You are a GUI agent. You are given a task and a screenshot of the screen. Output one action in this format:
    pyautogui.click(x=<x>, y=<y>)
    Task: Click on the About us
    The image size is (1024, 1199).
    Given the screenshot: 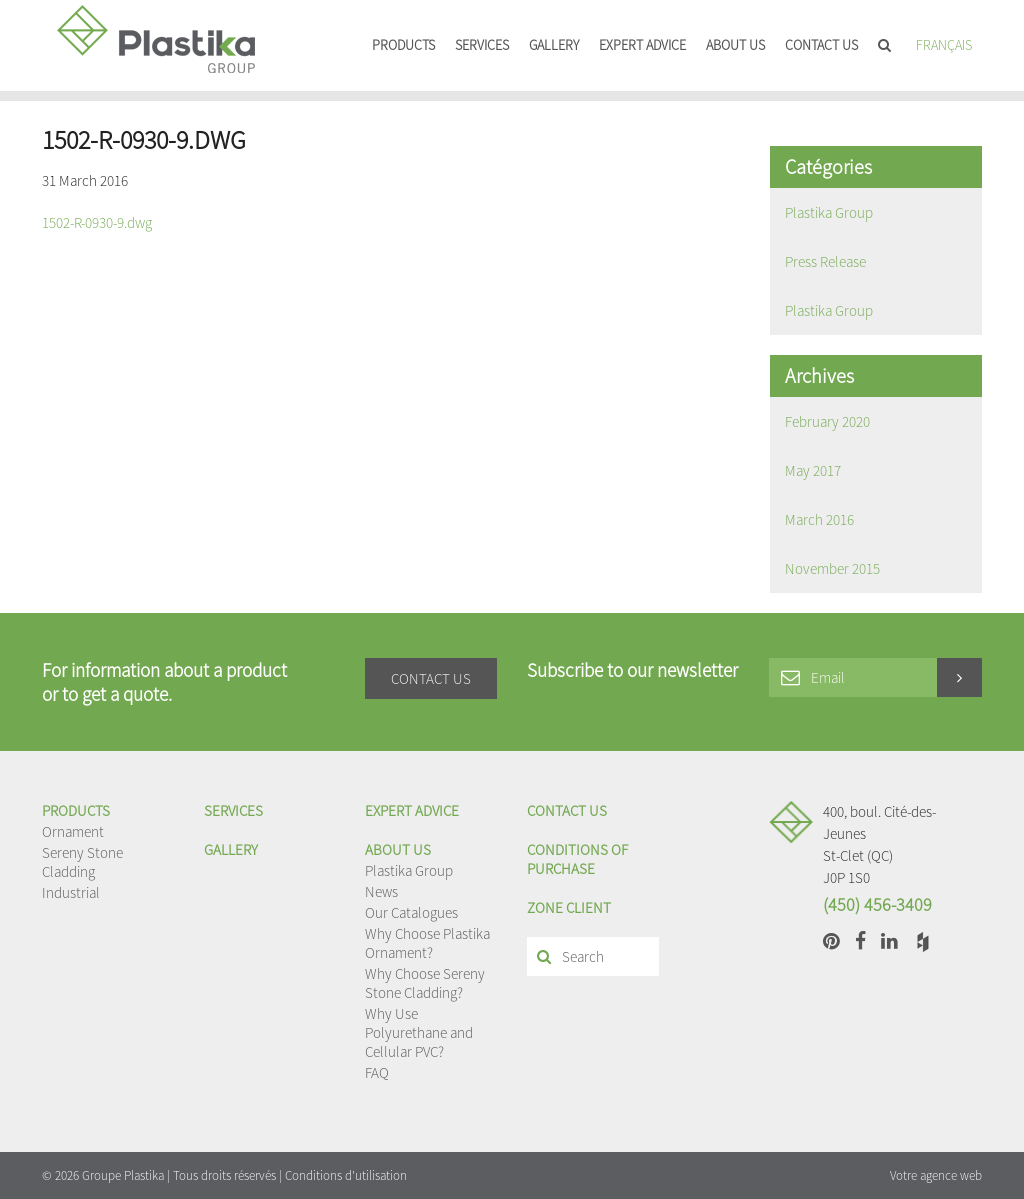 What is the action you would take?
    pyautogui.click(x=735, y=45)
    